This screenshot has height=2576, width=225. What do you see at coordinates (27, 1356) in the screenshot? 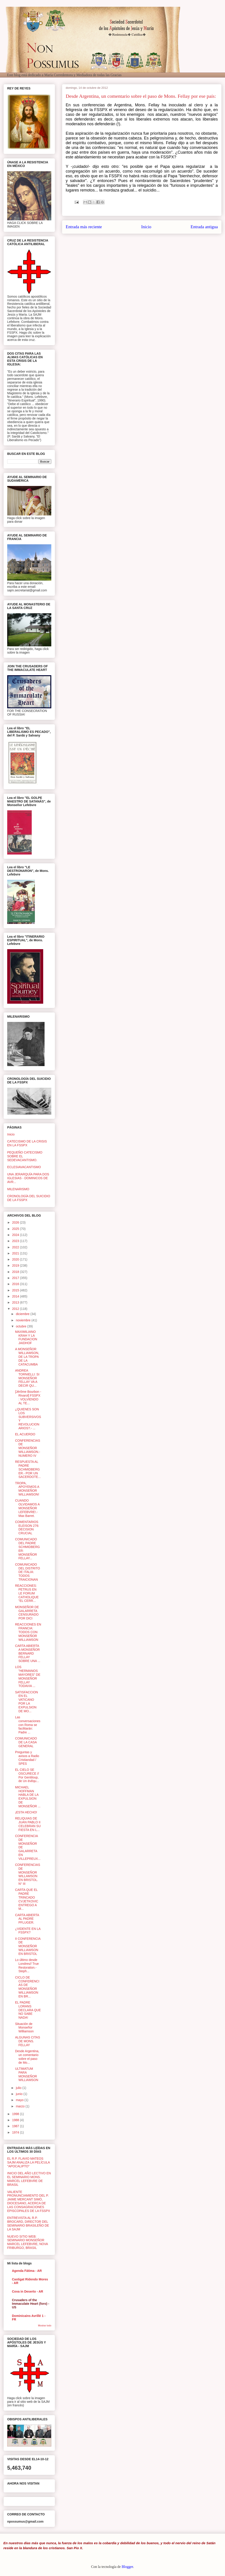
I see `A MONSEÑOR WILLIAMSON, DE LA TROPA DE LA CATACUMBA` at bounding box center [27, 1356].